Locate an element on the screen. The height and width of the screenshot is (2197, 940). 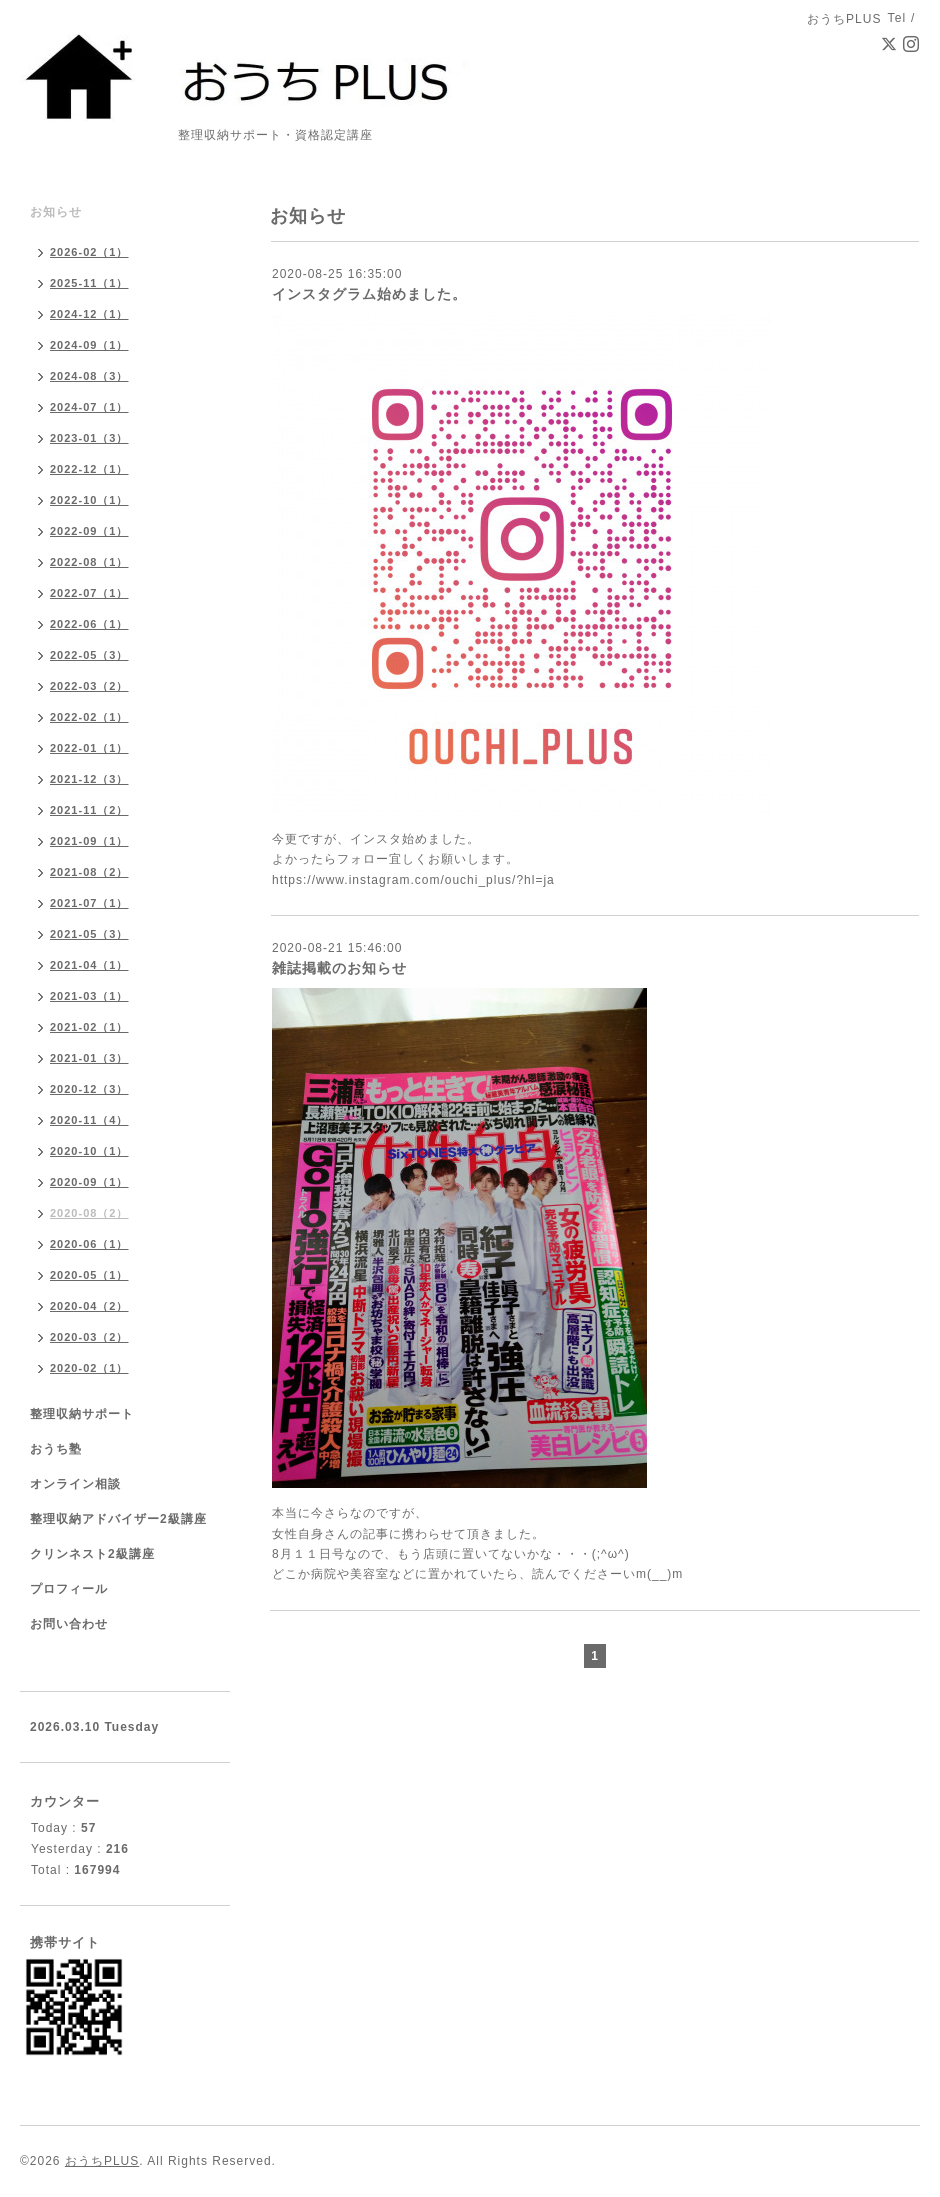
https://www.instagram.com/ouchi_plus/?hl=ja is located at coordinates (413, 880).